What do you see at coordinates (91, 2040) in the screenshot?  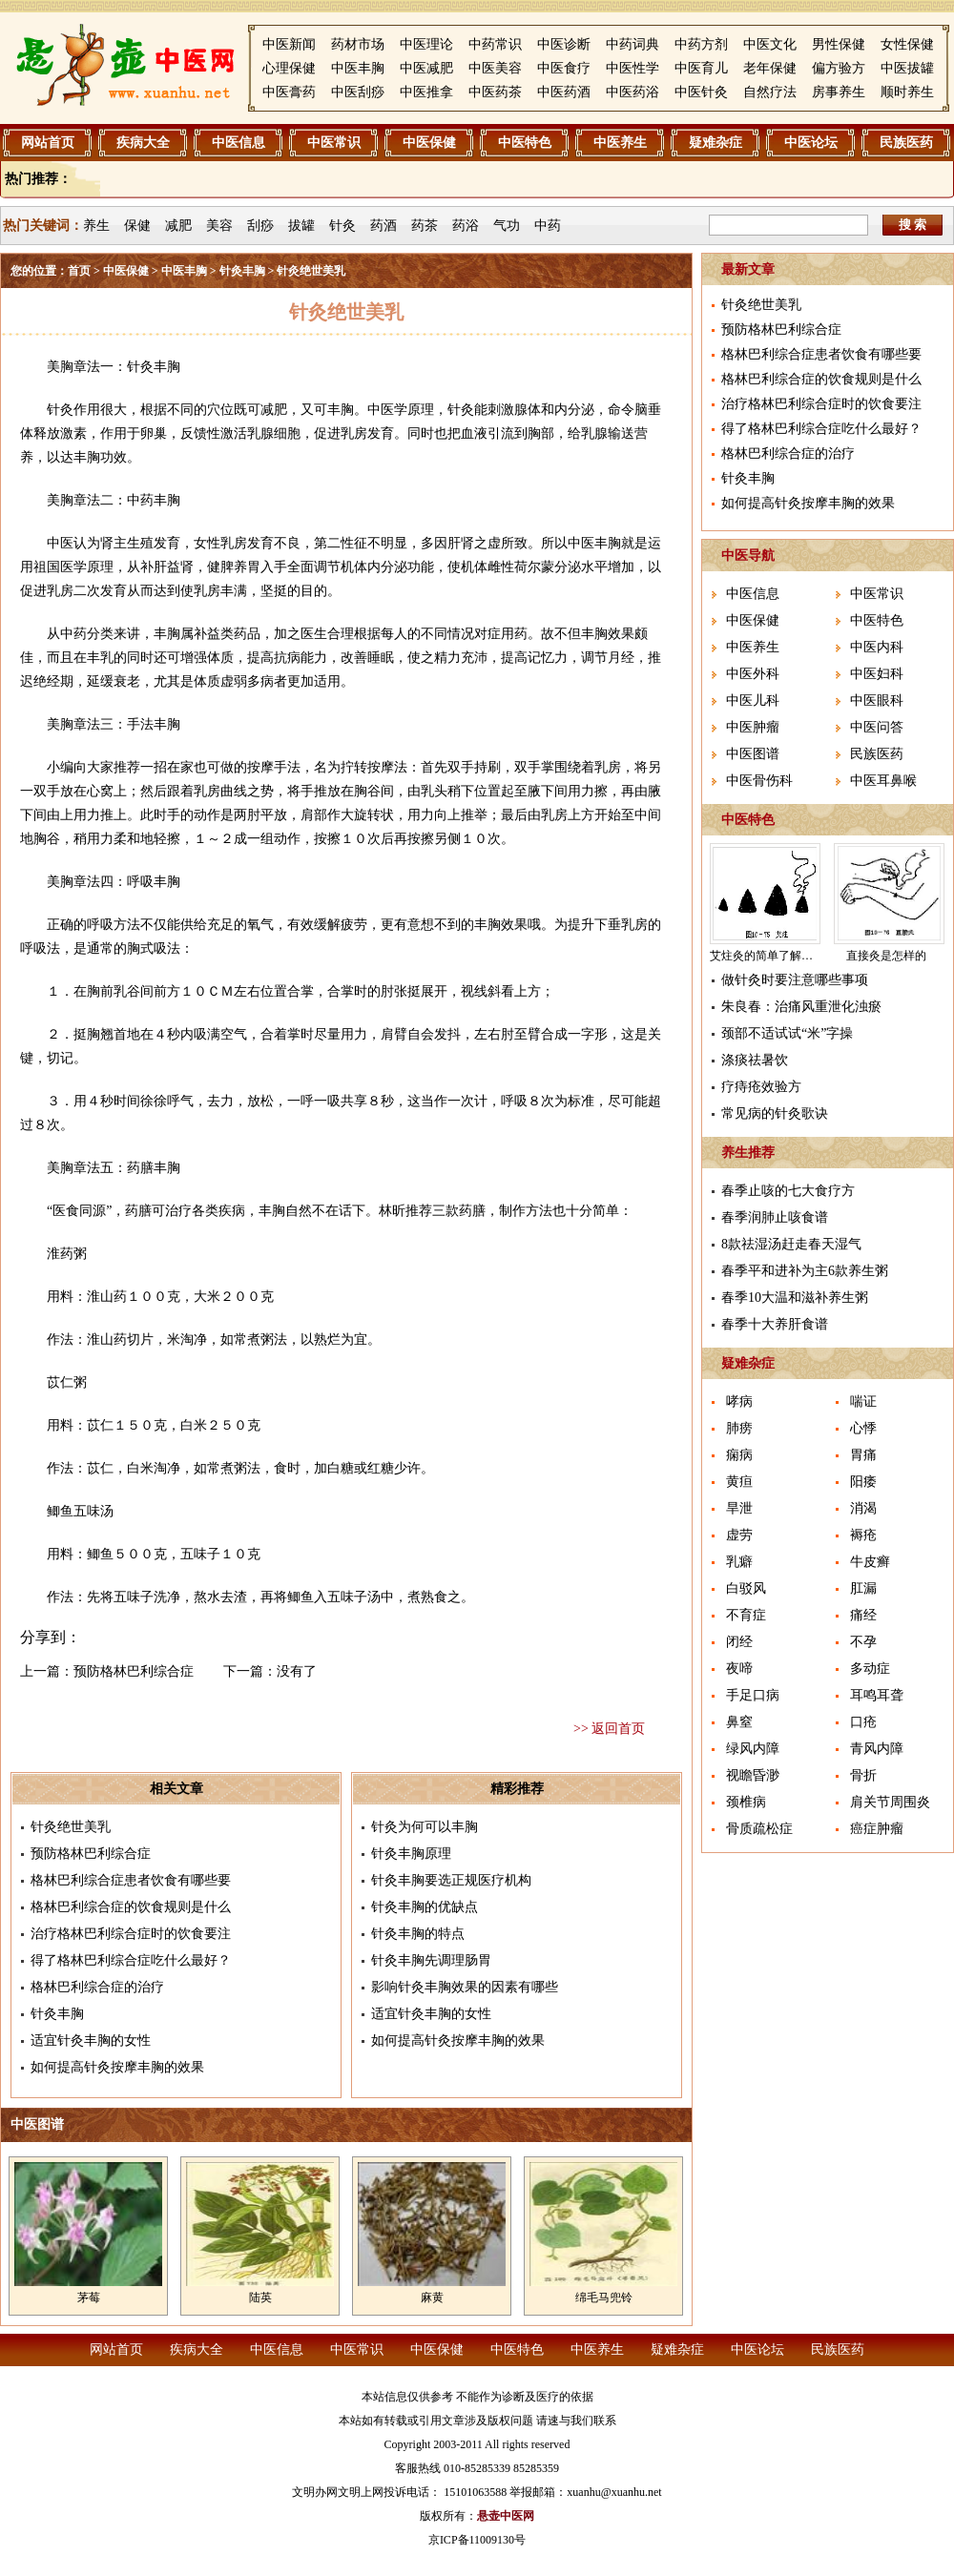 I see `适宜针灸丰胸的女性` at bounding box center [91, 2040].